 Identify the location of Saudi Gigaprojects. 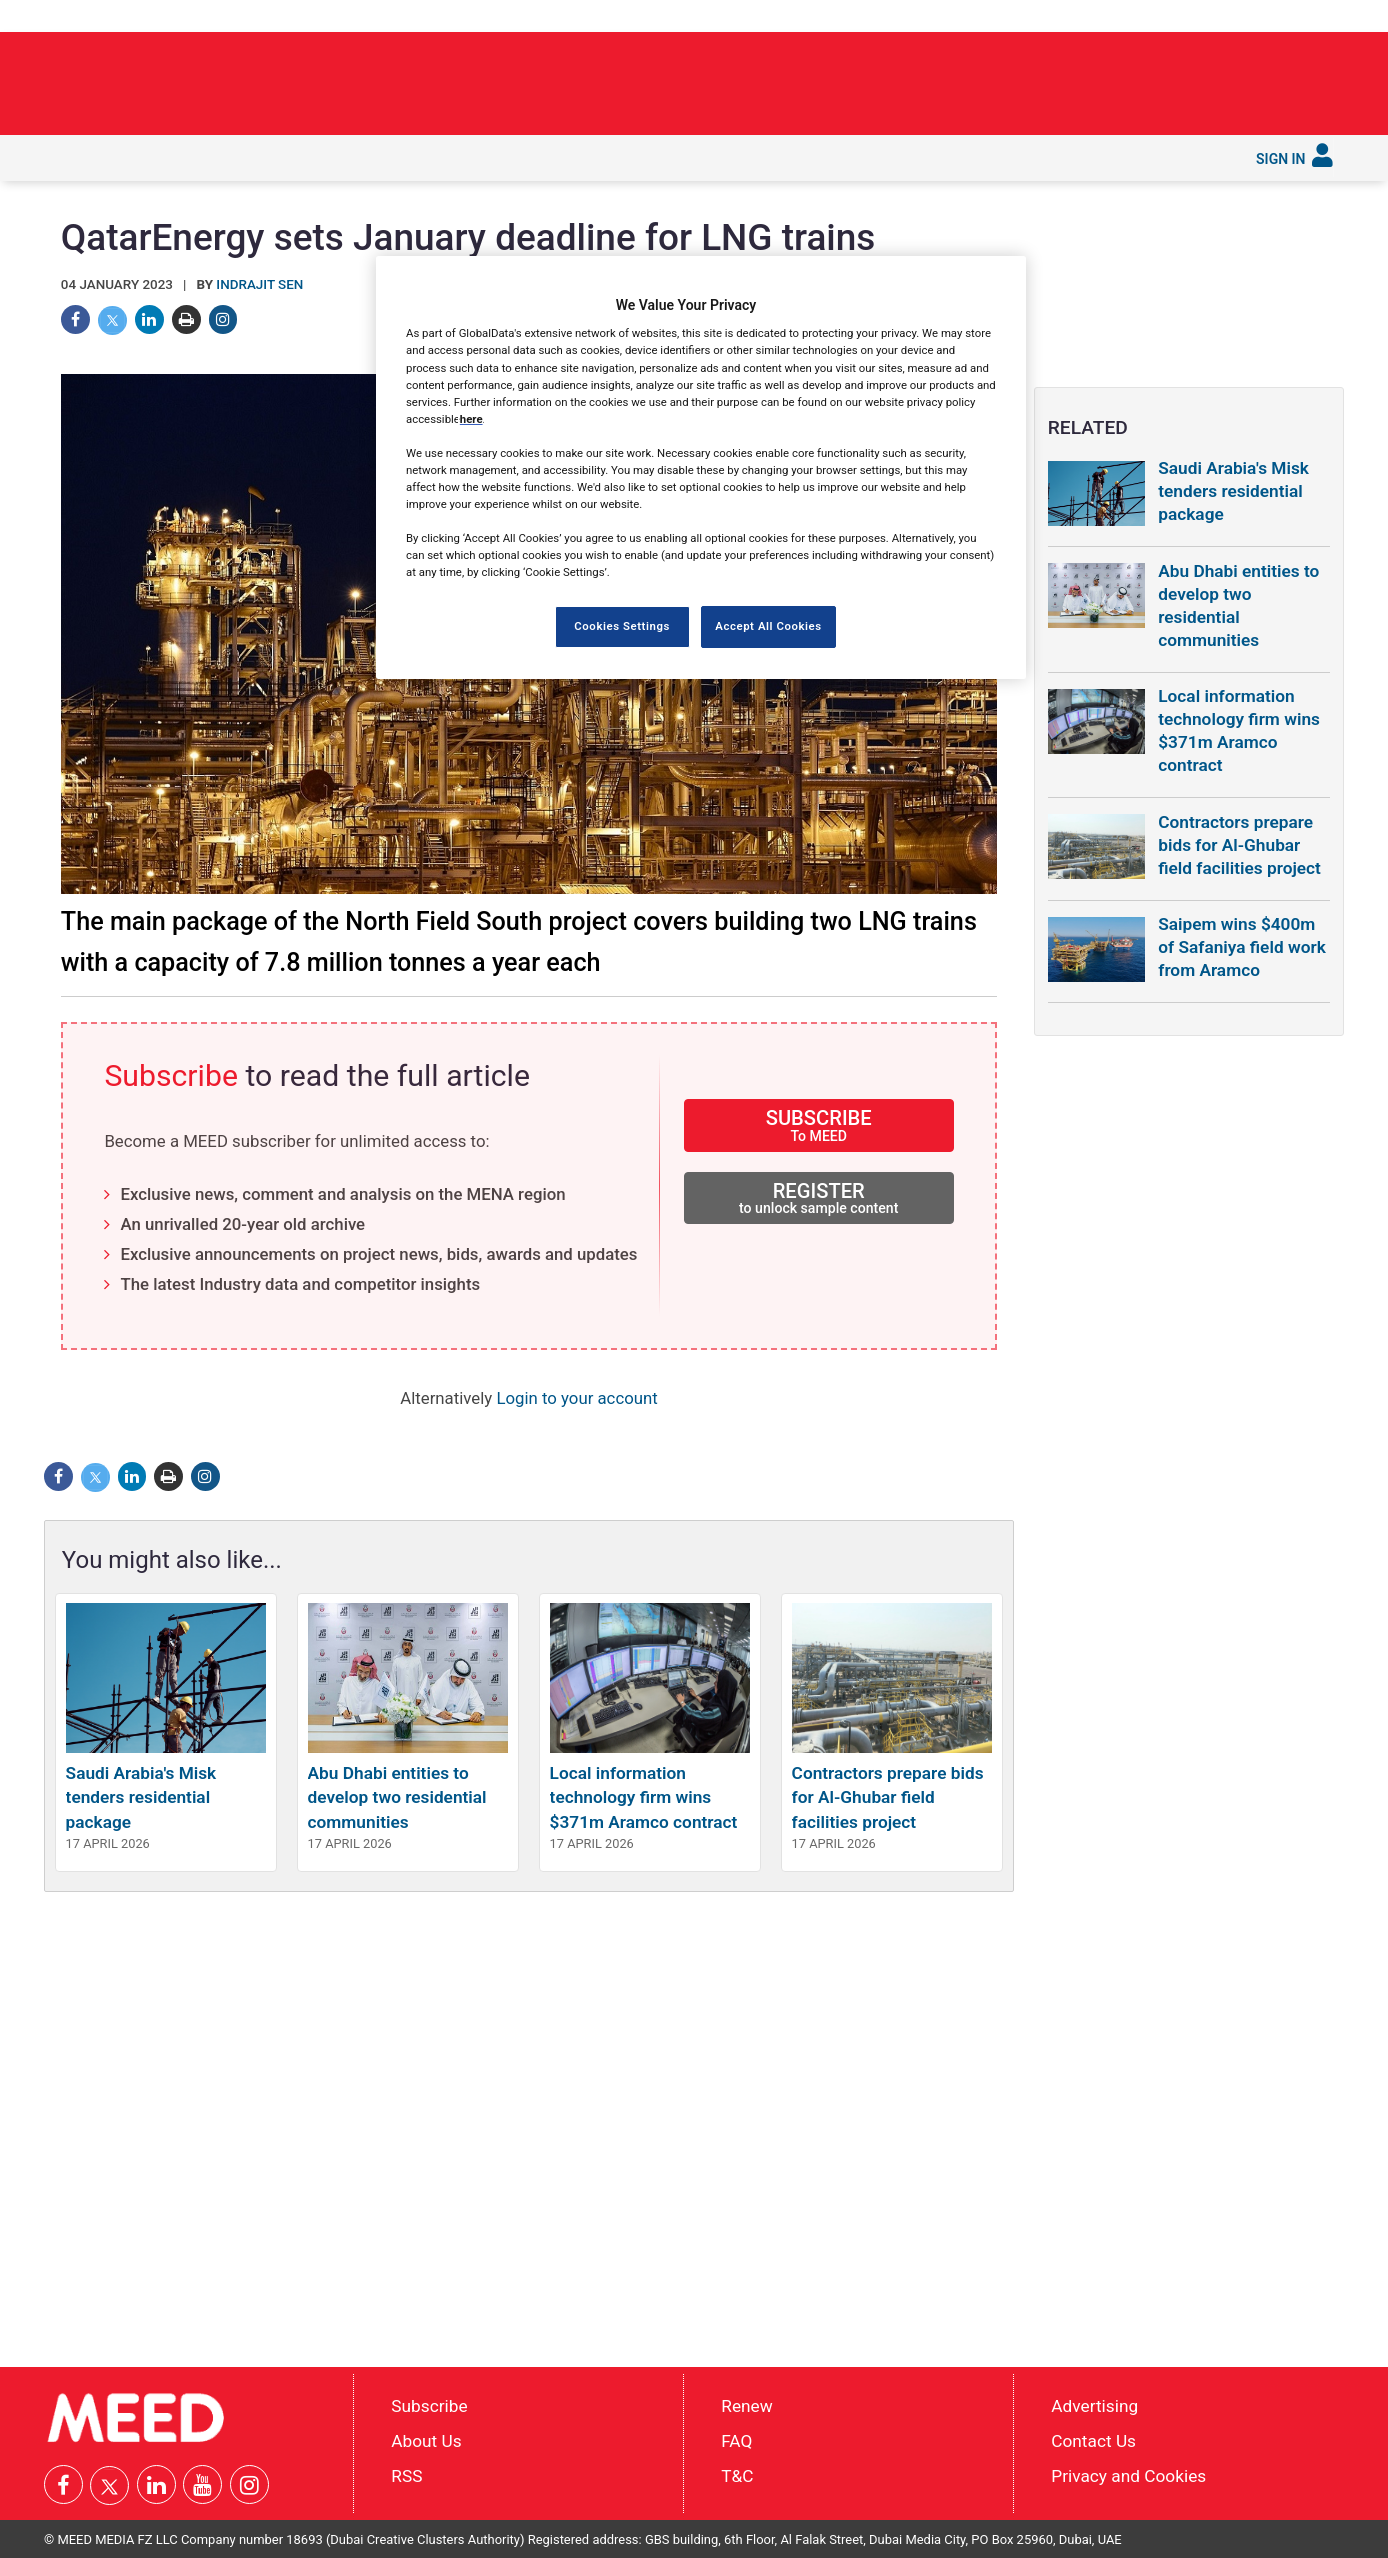
(518, 156).